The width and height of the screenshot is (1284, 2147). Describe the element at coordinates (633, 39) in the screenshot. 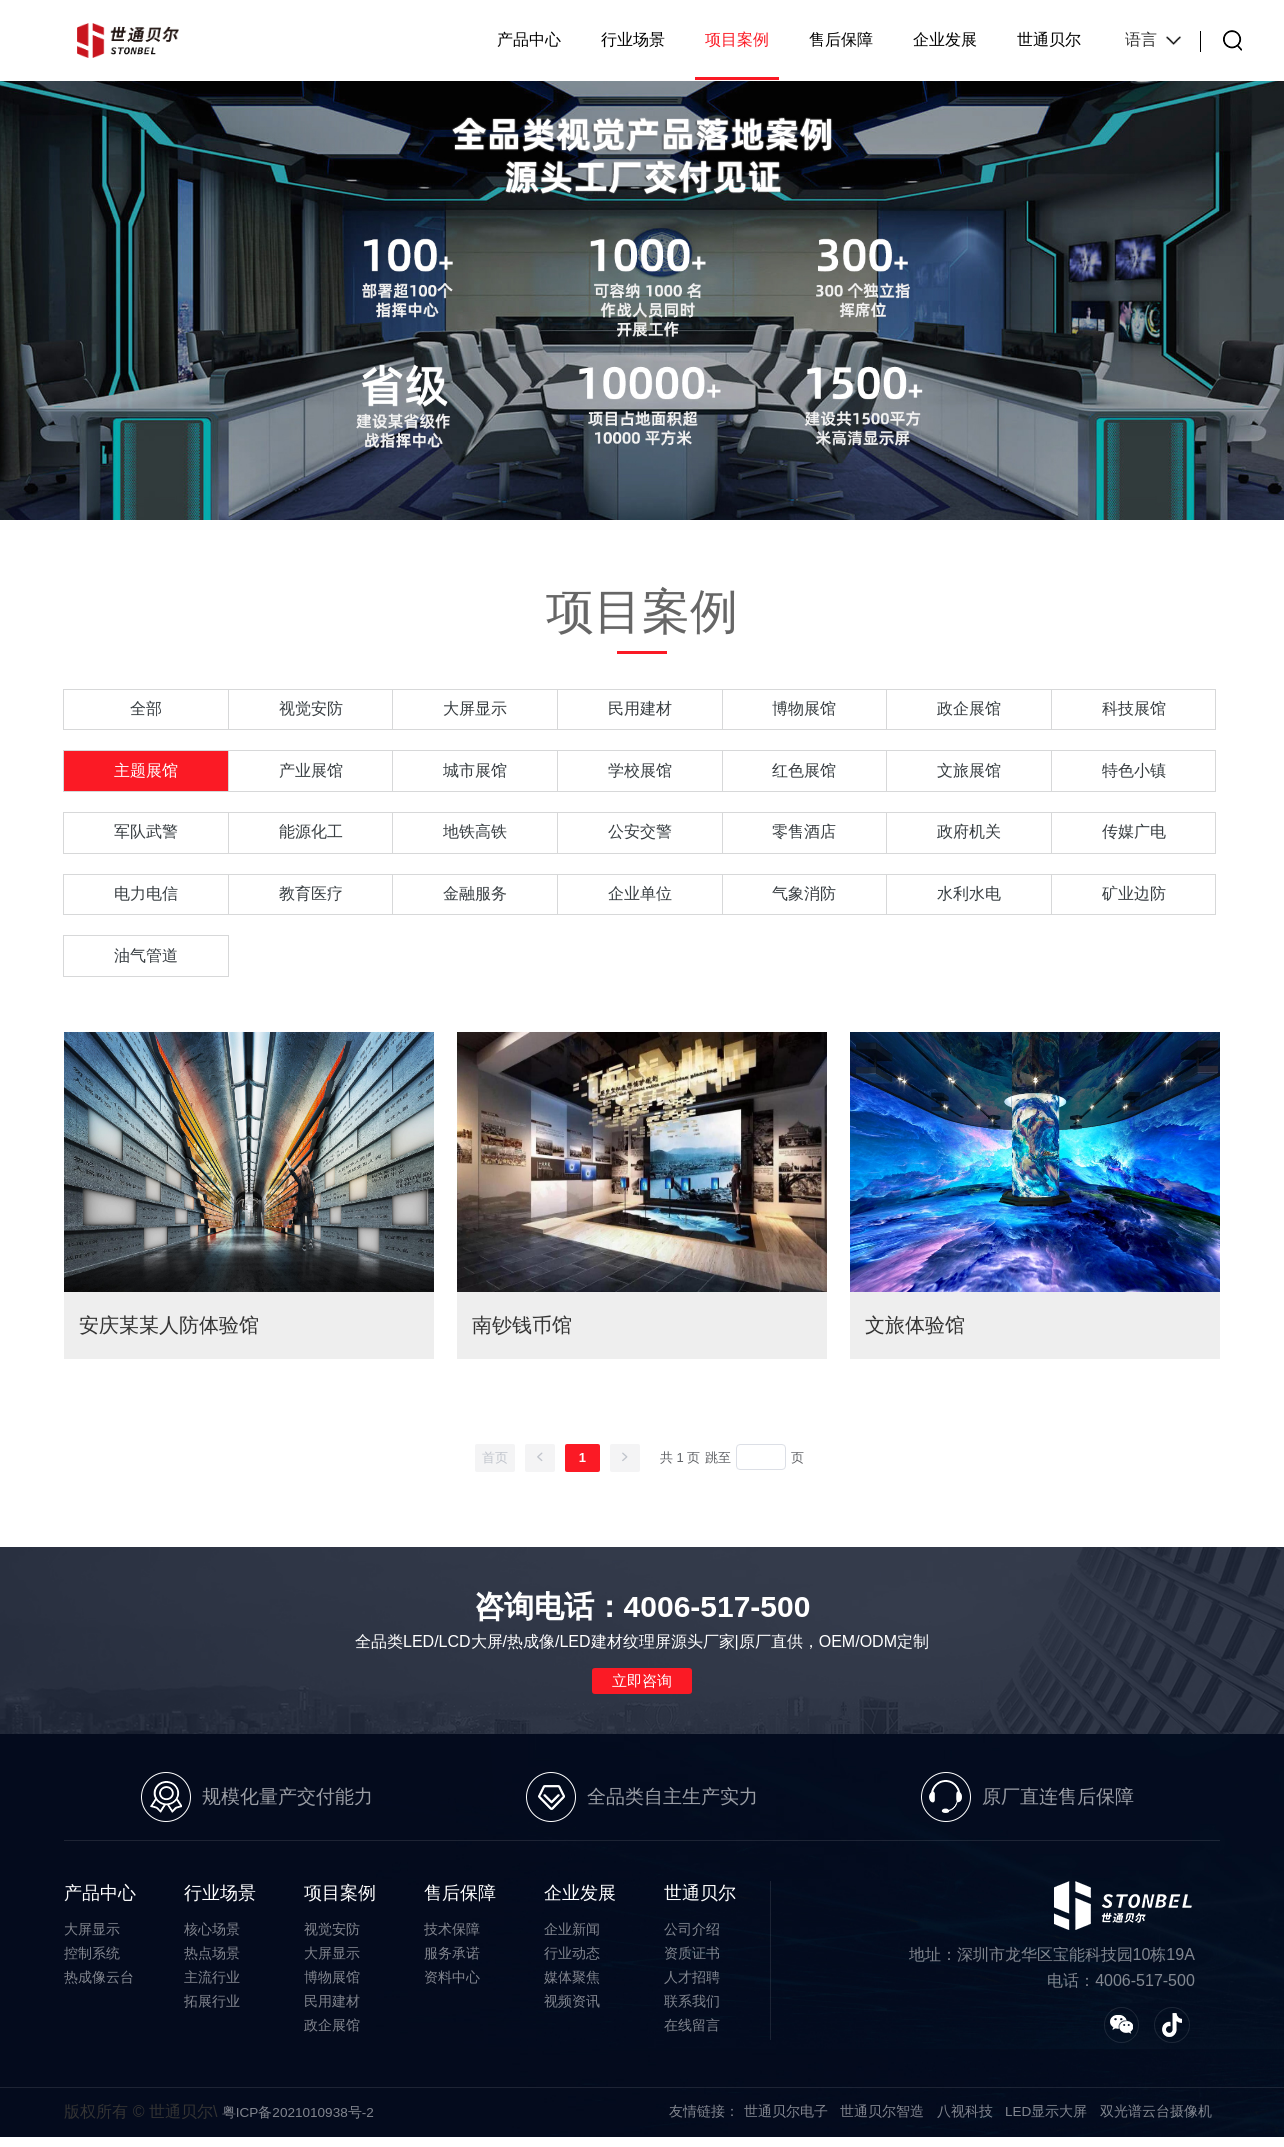

I see `行业场景` at that location.